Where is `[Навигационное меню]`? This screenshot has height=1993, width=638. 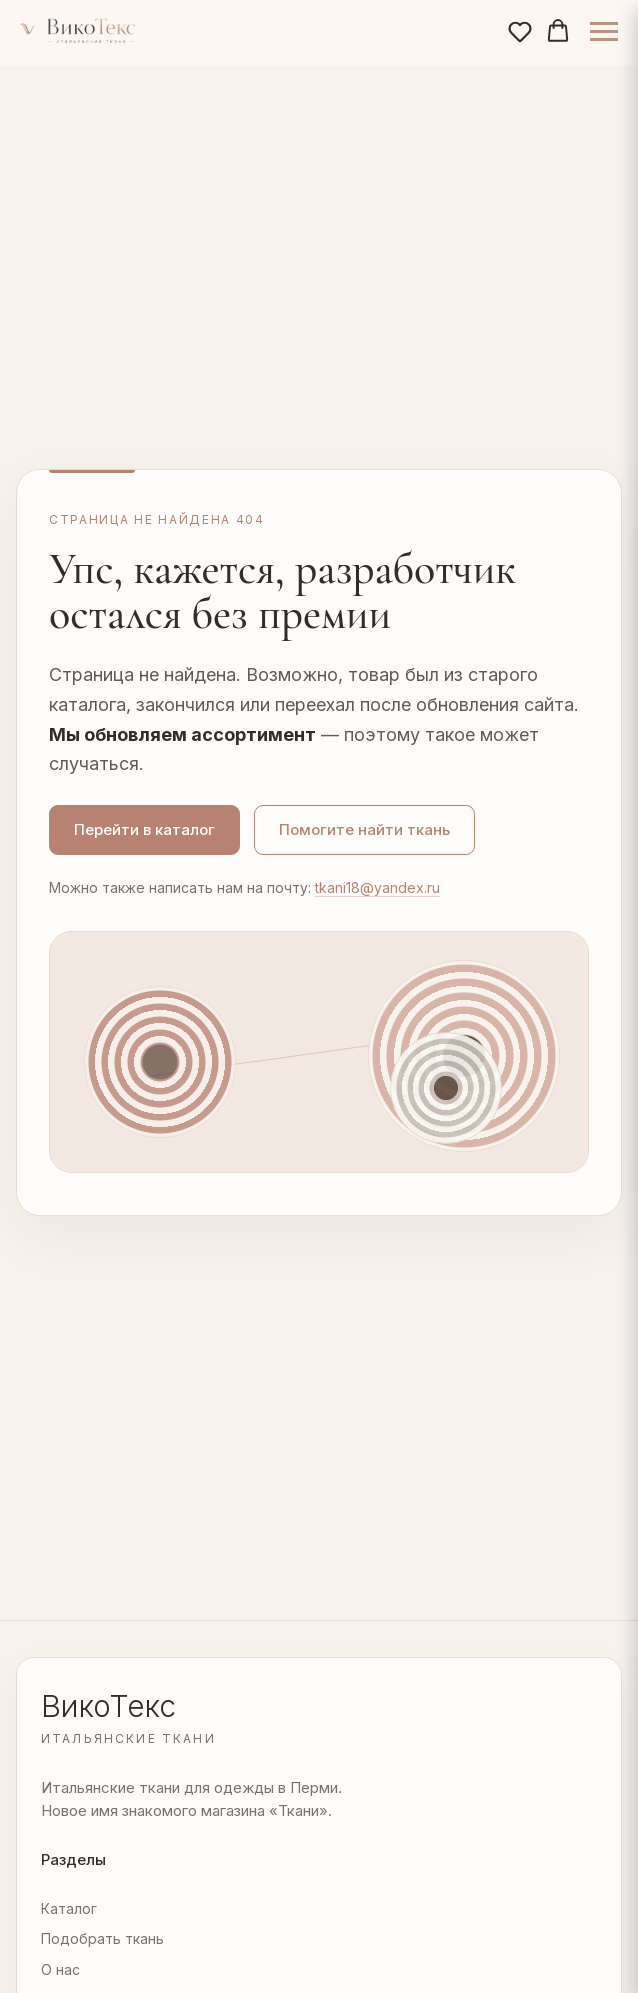
[Навигационное меню] is located at coordinates (604, 32).